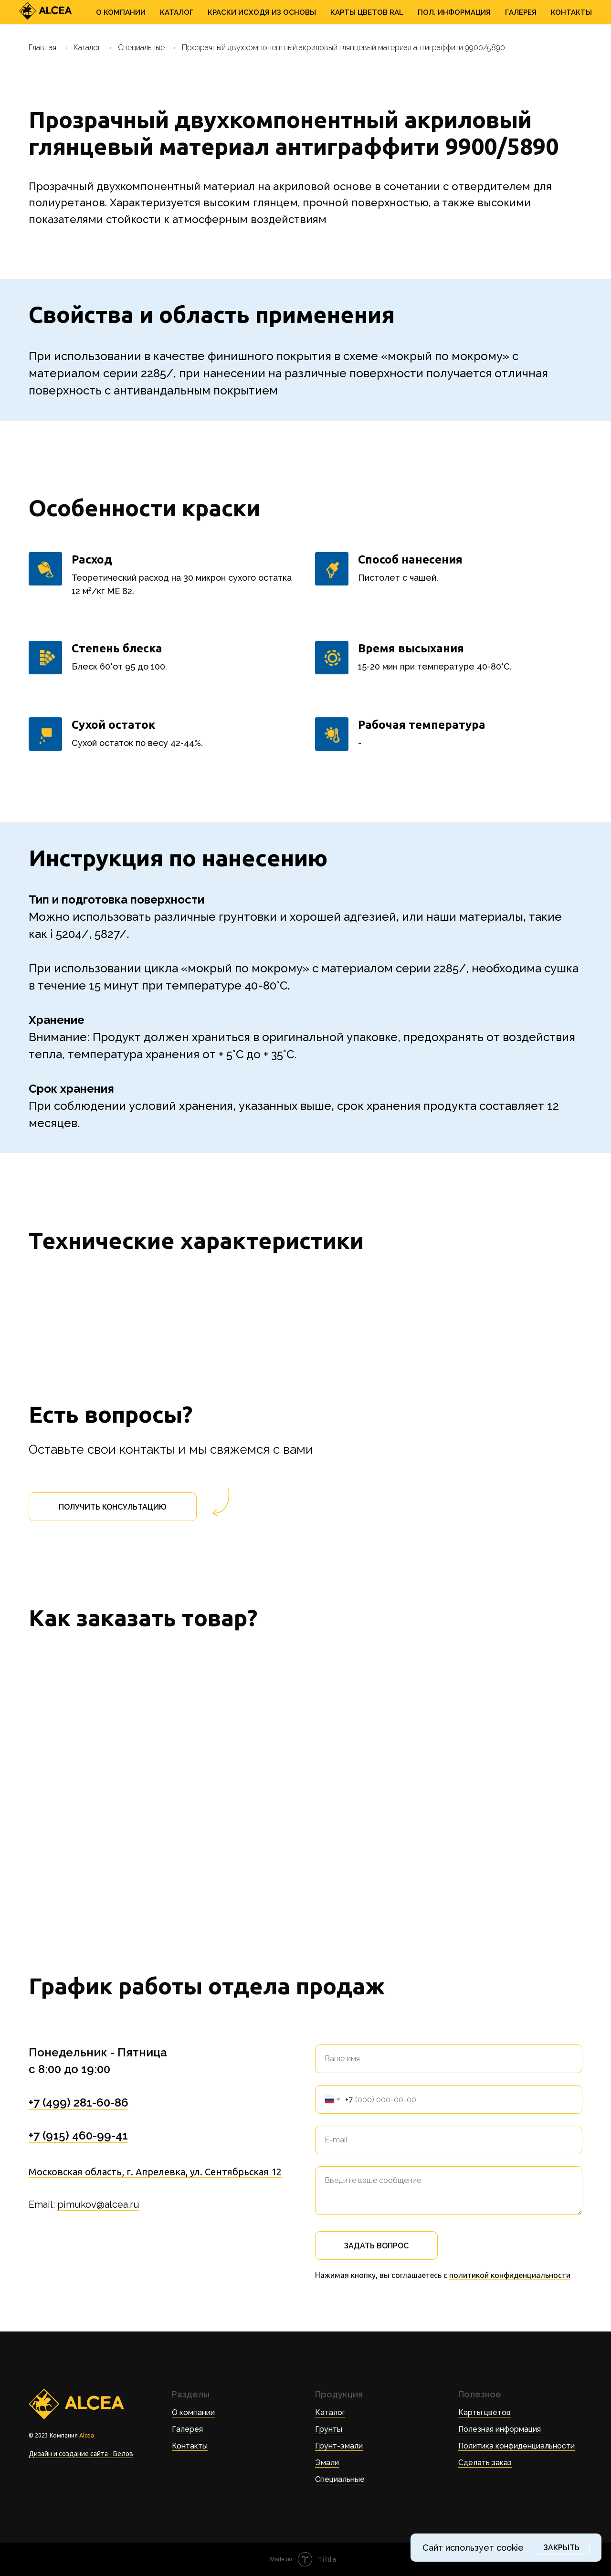  I want to click on Каталог, so click(87, 47).